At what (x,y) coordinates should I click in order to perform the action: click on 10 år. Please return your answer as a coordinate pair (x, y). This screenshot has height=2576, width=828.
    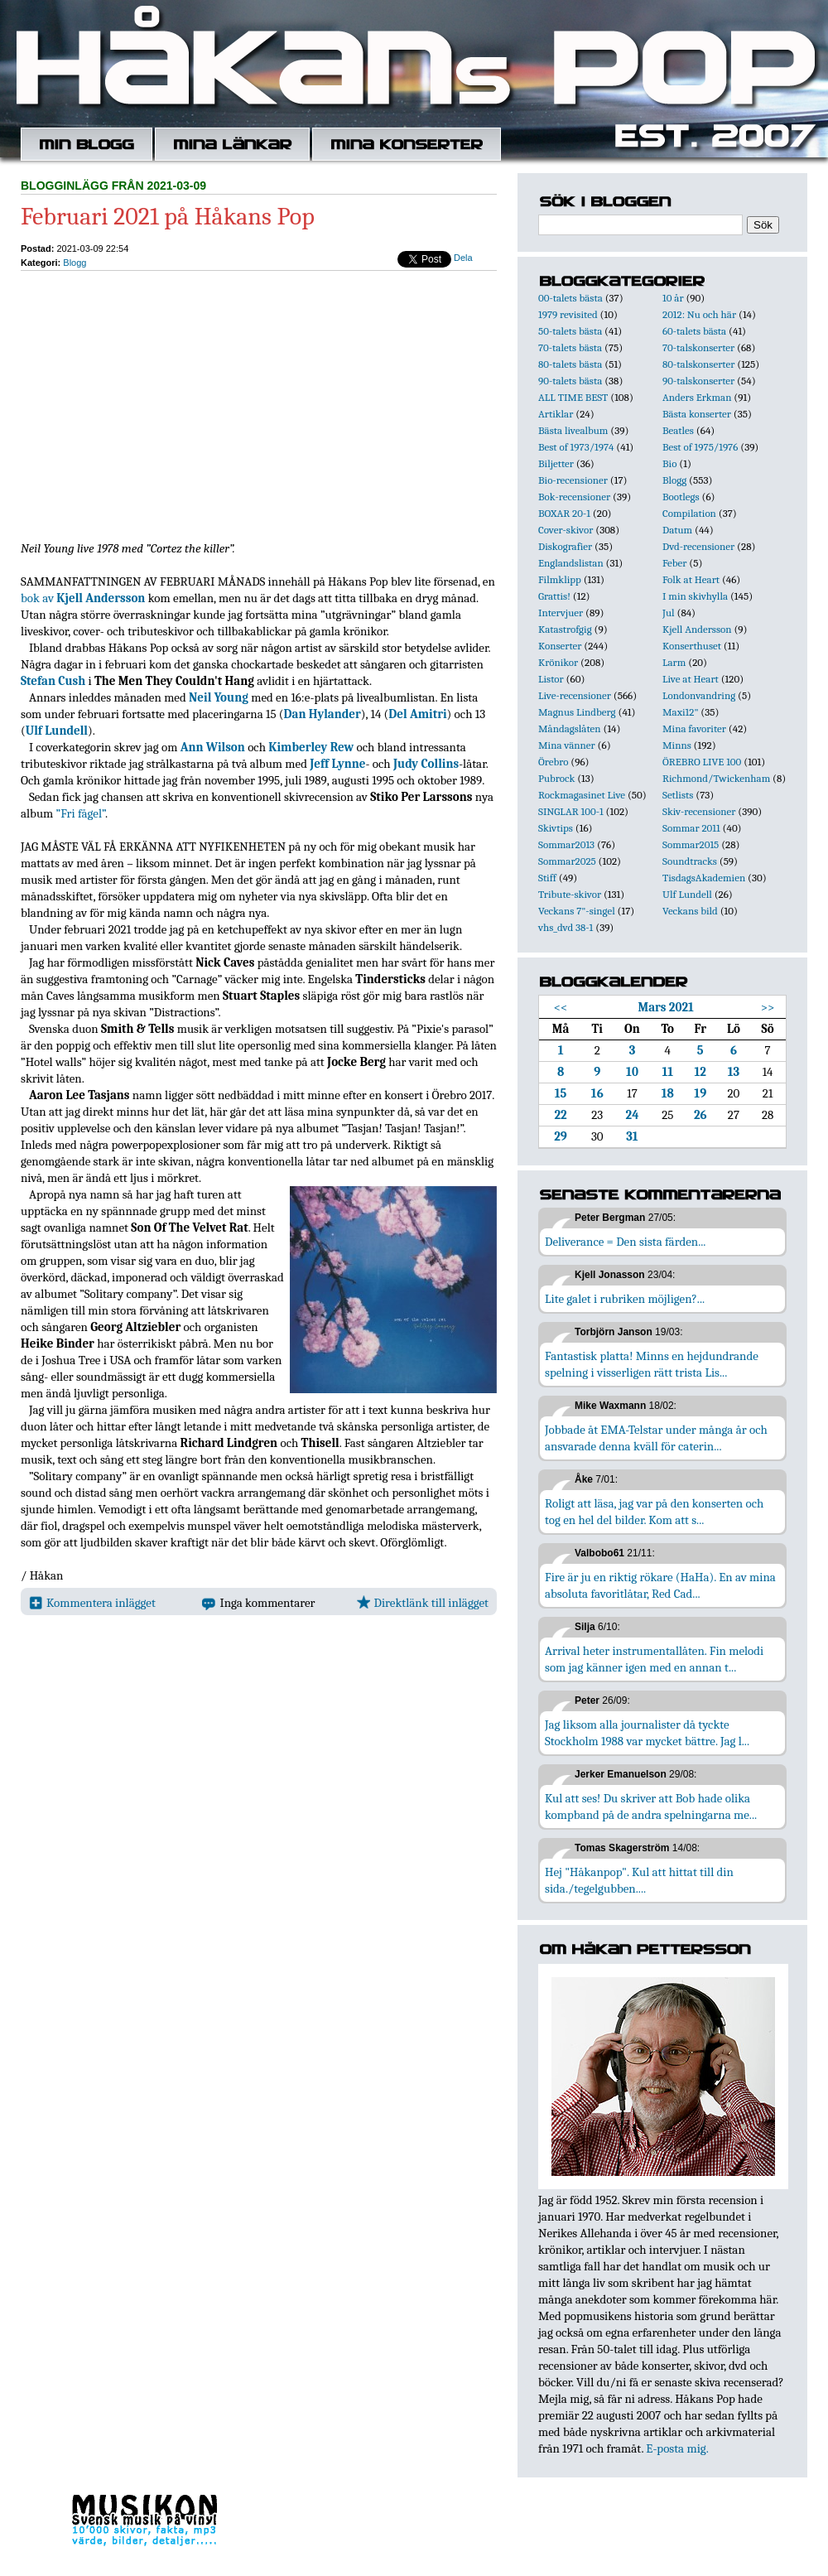
    Looking at the image, I should click on (673, 298).